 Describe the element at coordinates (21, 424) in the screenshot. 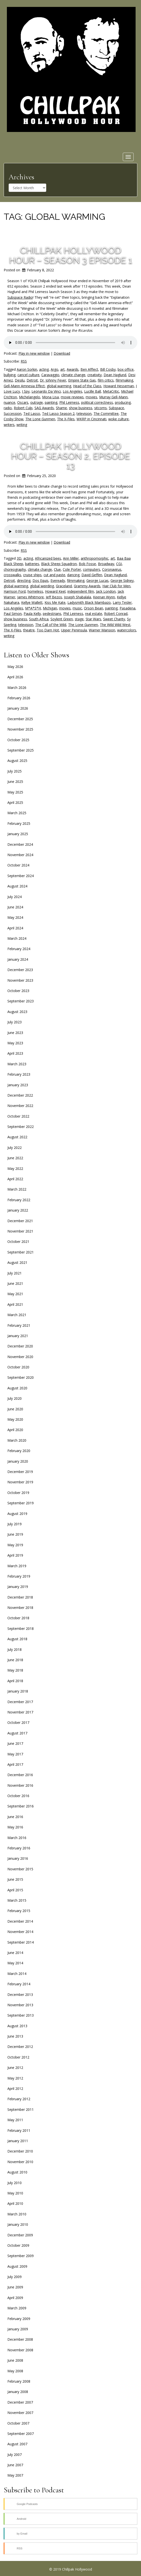

I see `writing` at that location.